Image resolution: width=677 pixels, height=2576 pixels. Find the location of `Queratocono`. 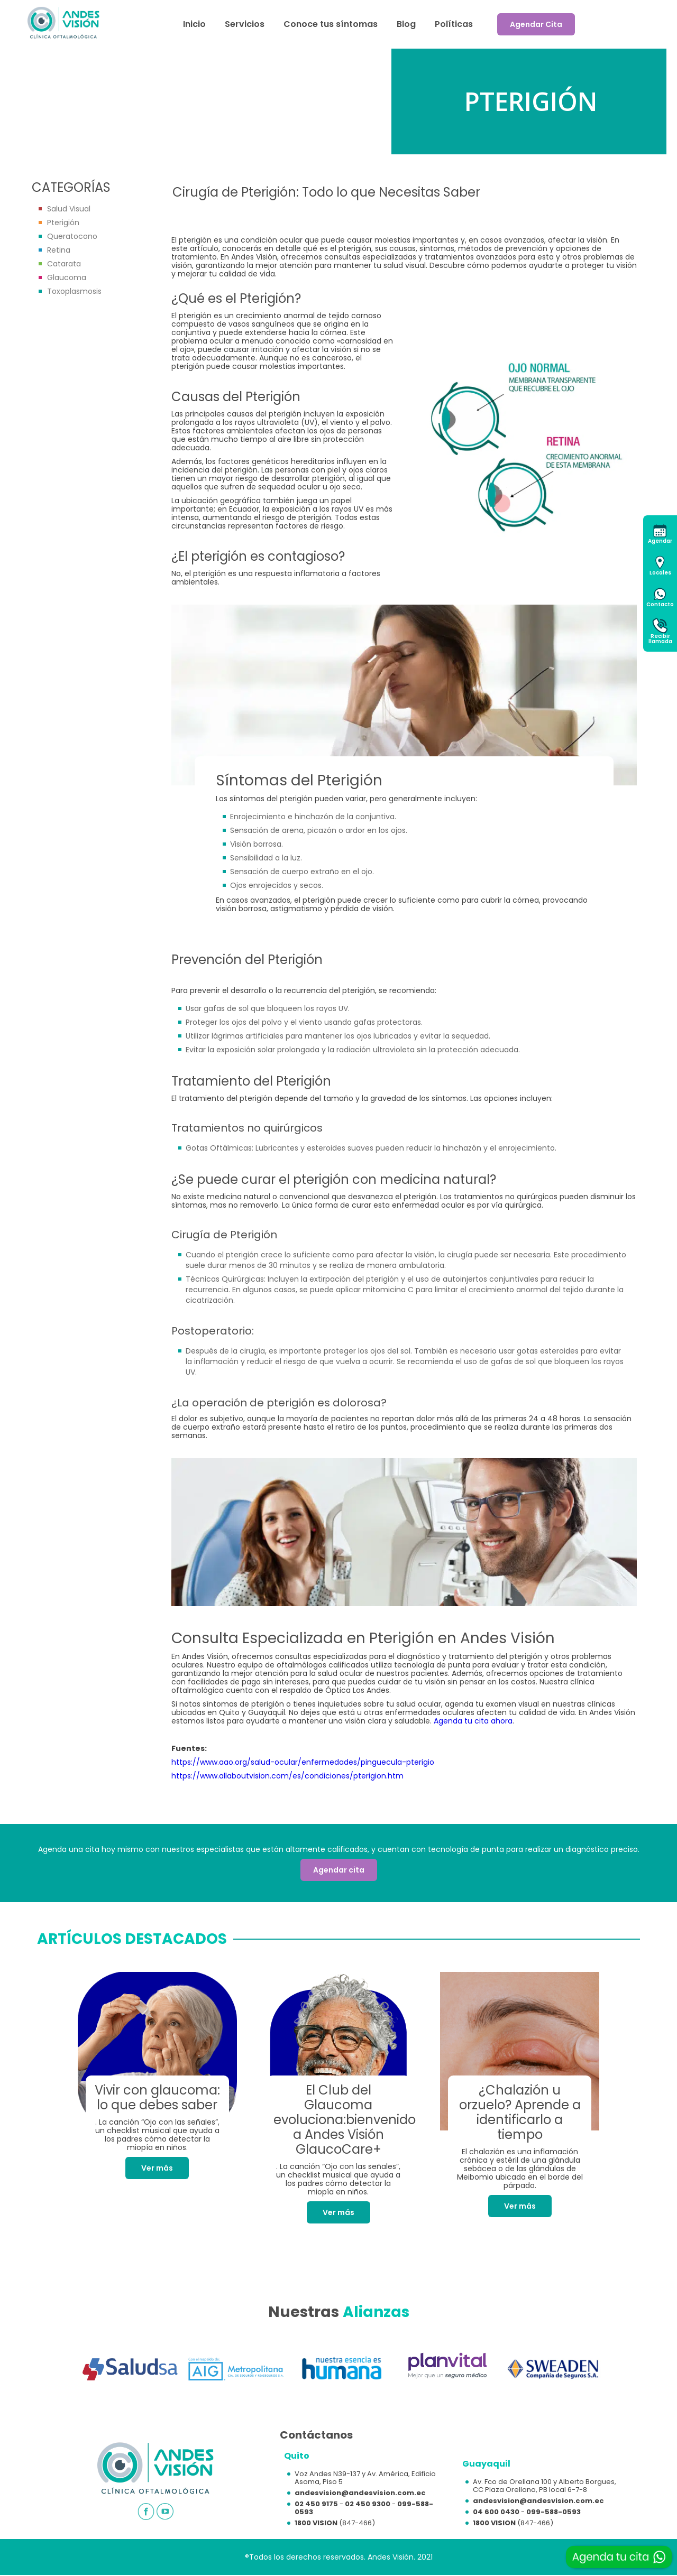

Queratocono is located at coordinates (72, 236).